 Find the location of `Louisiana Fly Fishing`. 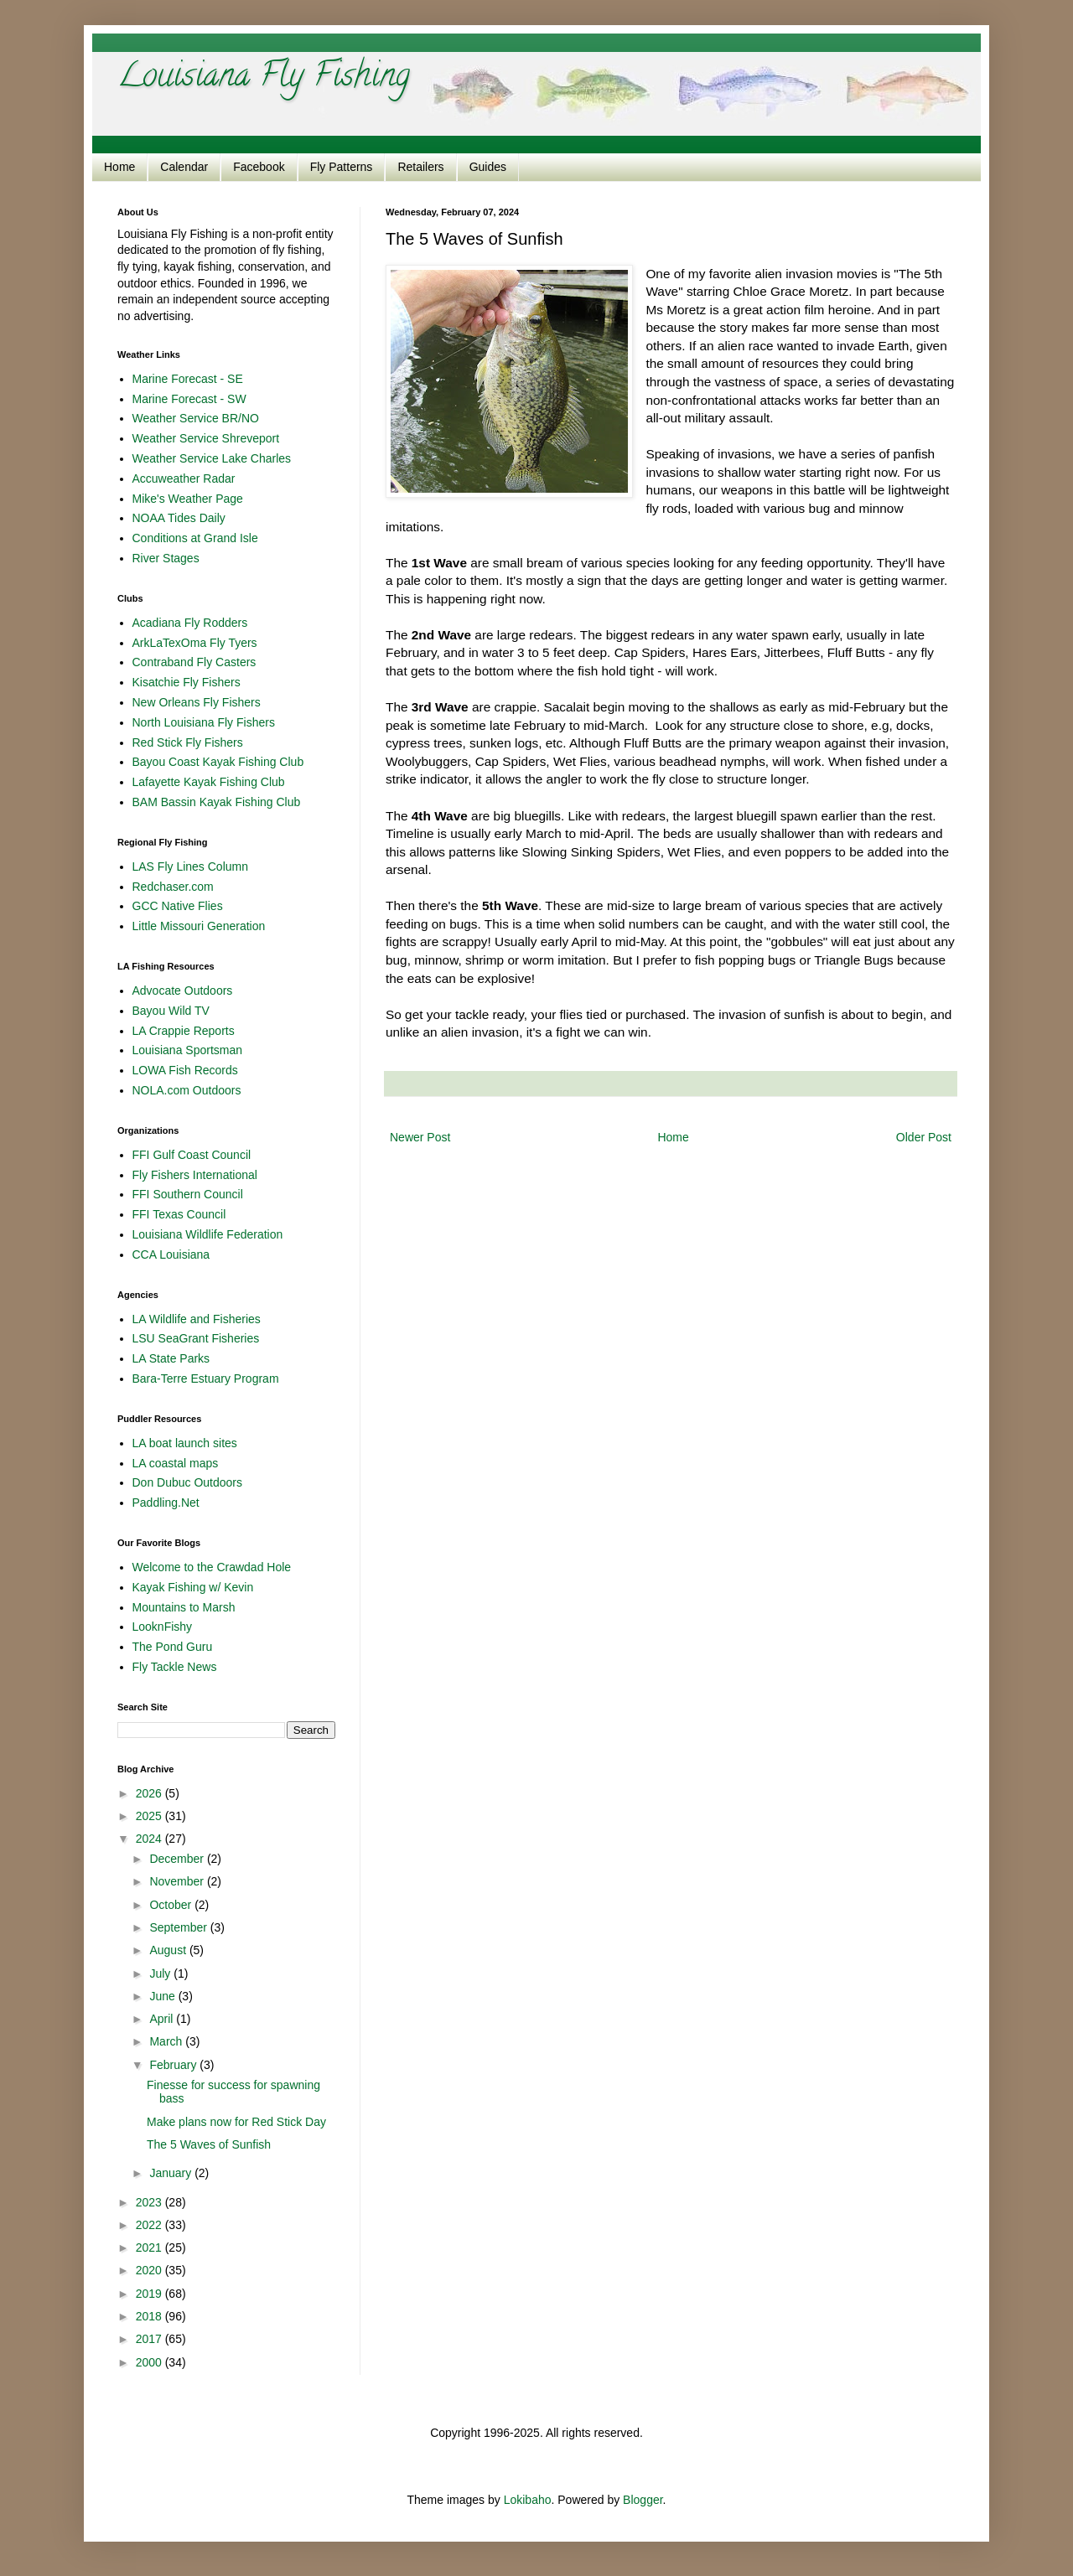

Louisiana Fly Fishing is located at coordinates (263, 78).